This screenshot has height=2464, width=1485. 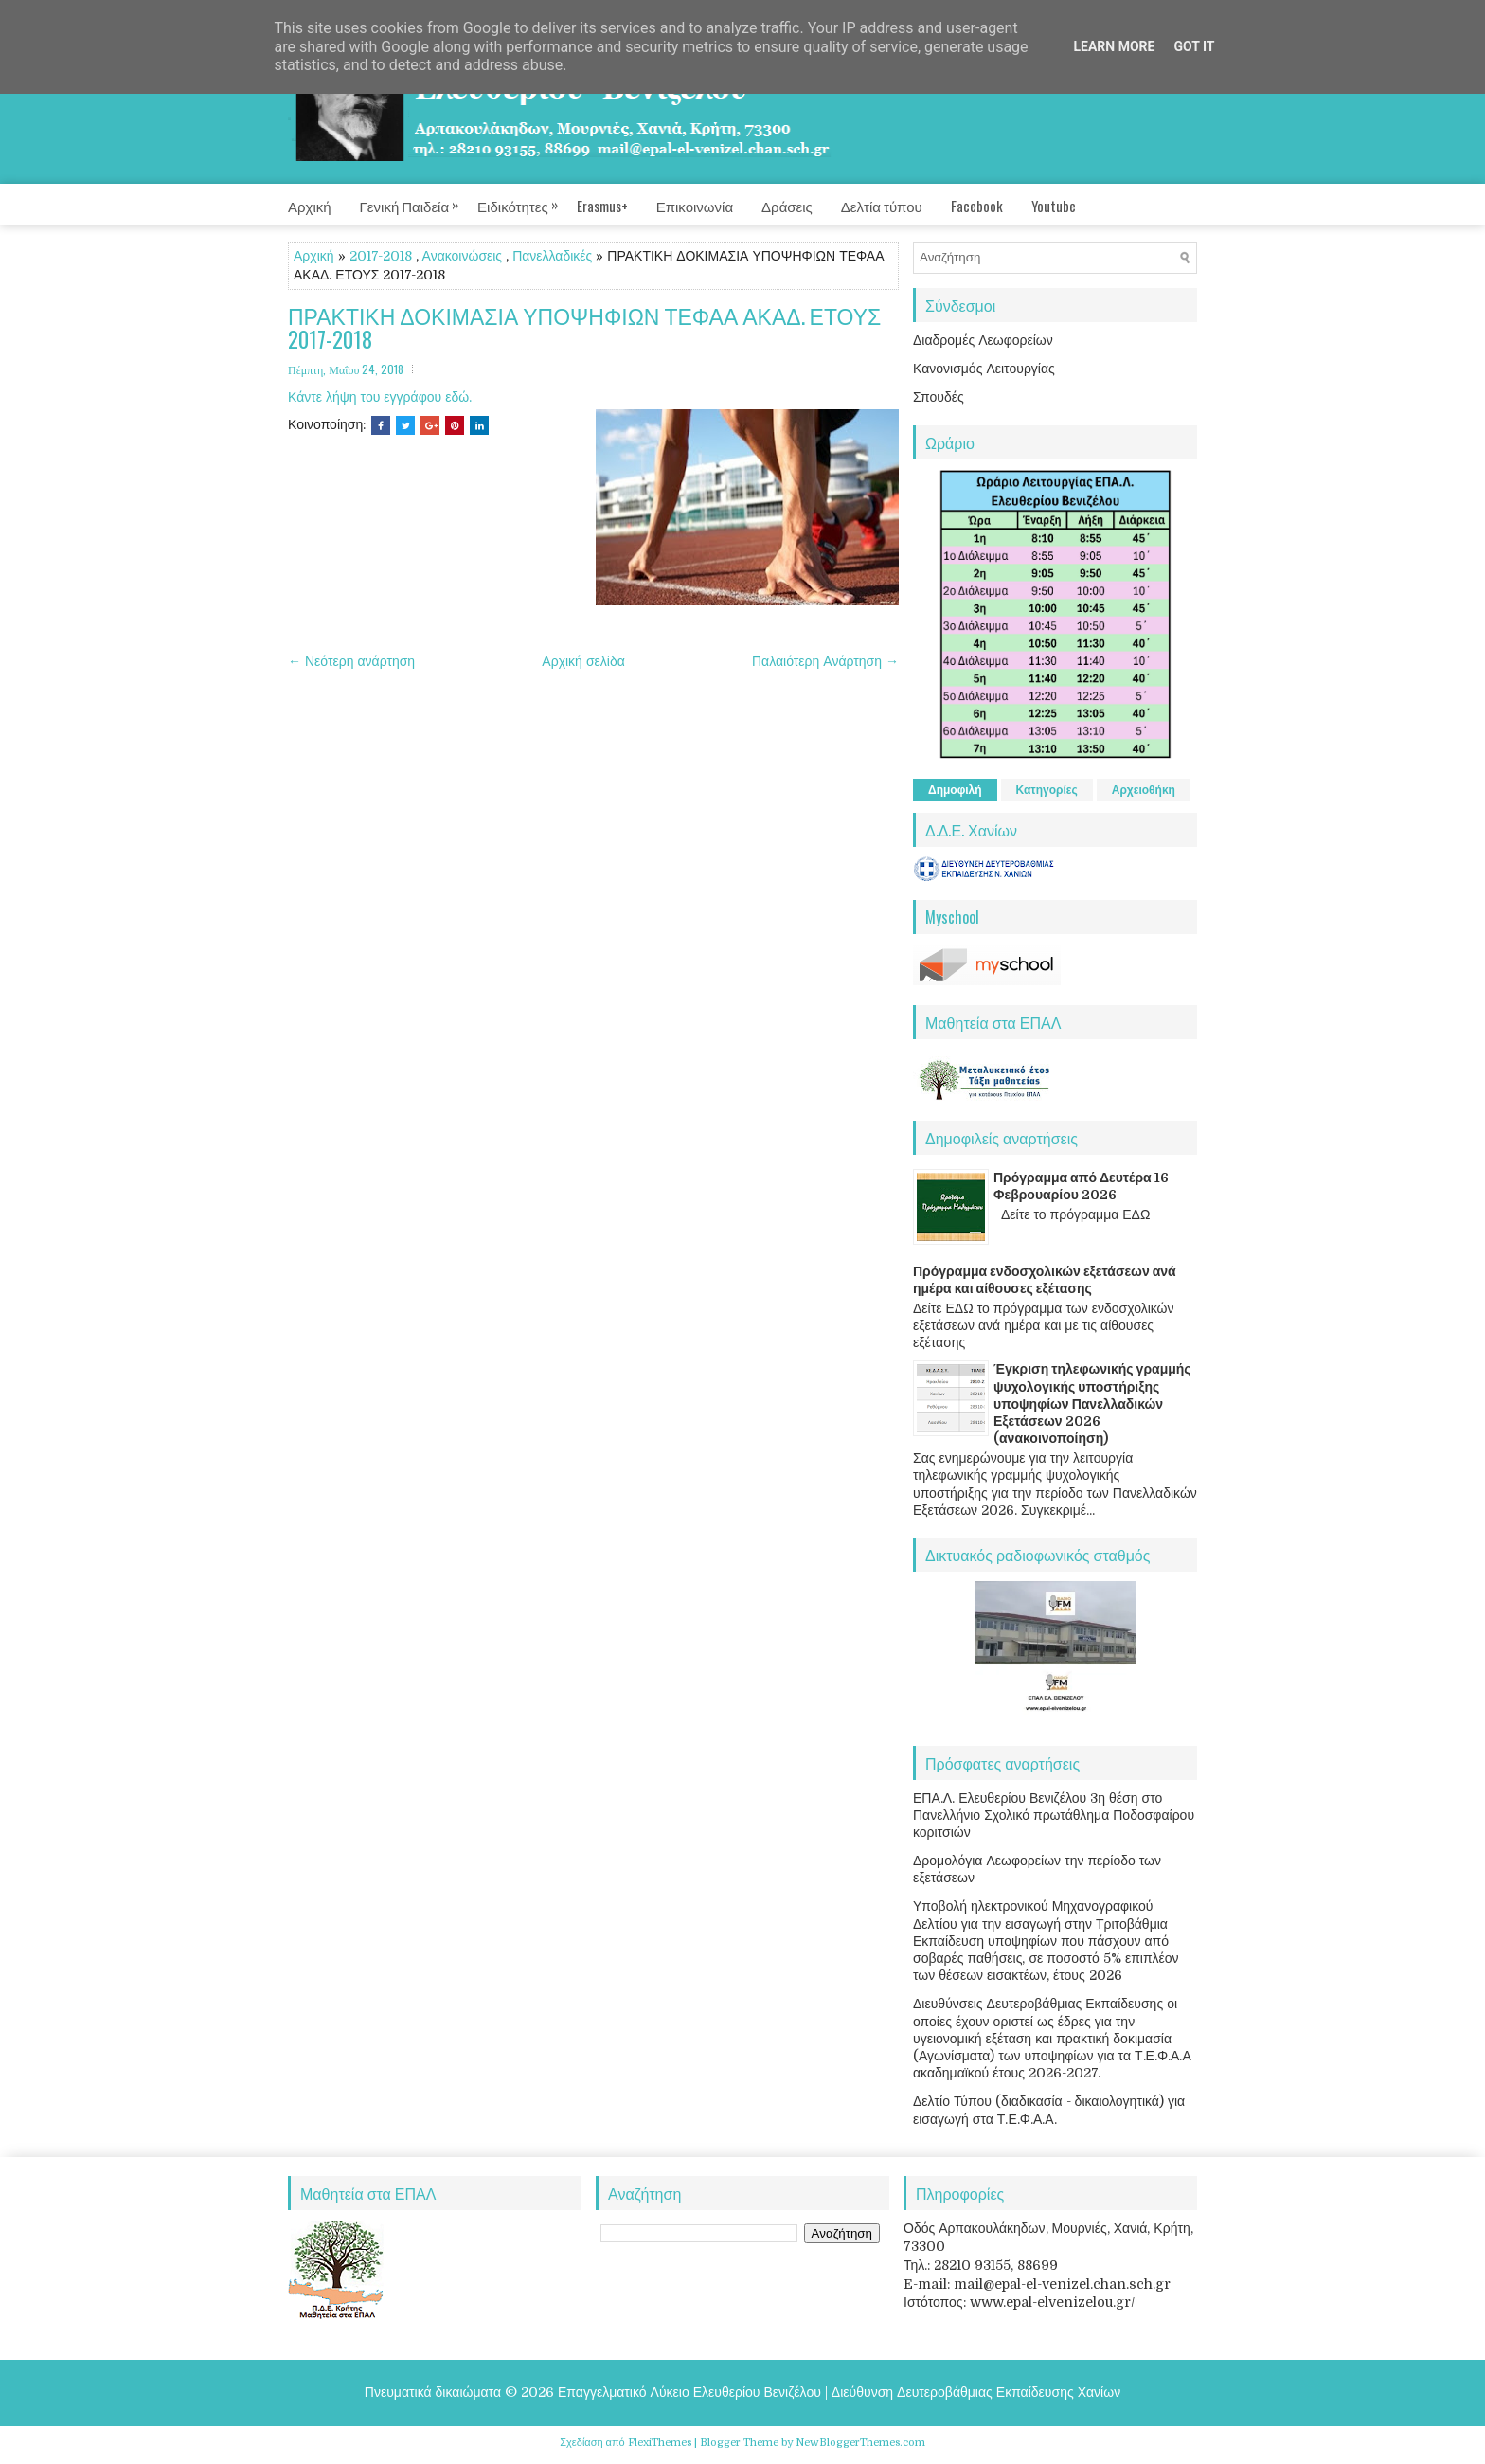 What do you see at coordinates (527, 200) in the screenshot?
I see `Ειδικότητες` at bounding box center [527, 200].